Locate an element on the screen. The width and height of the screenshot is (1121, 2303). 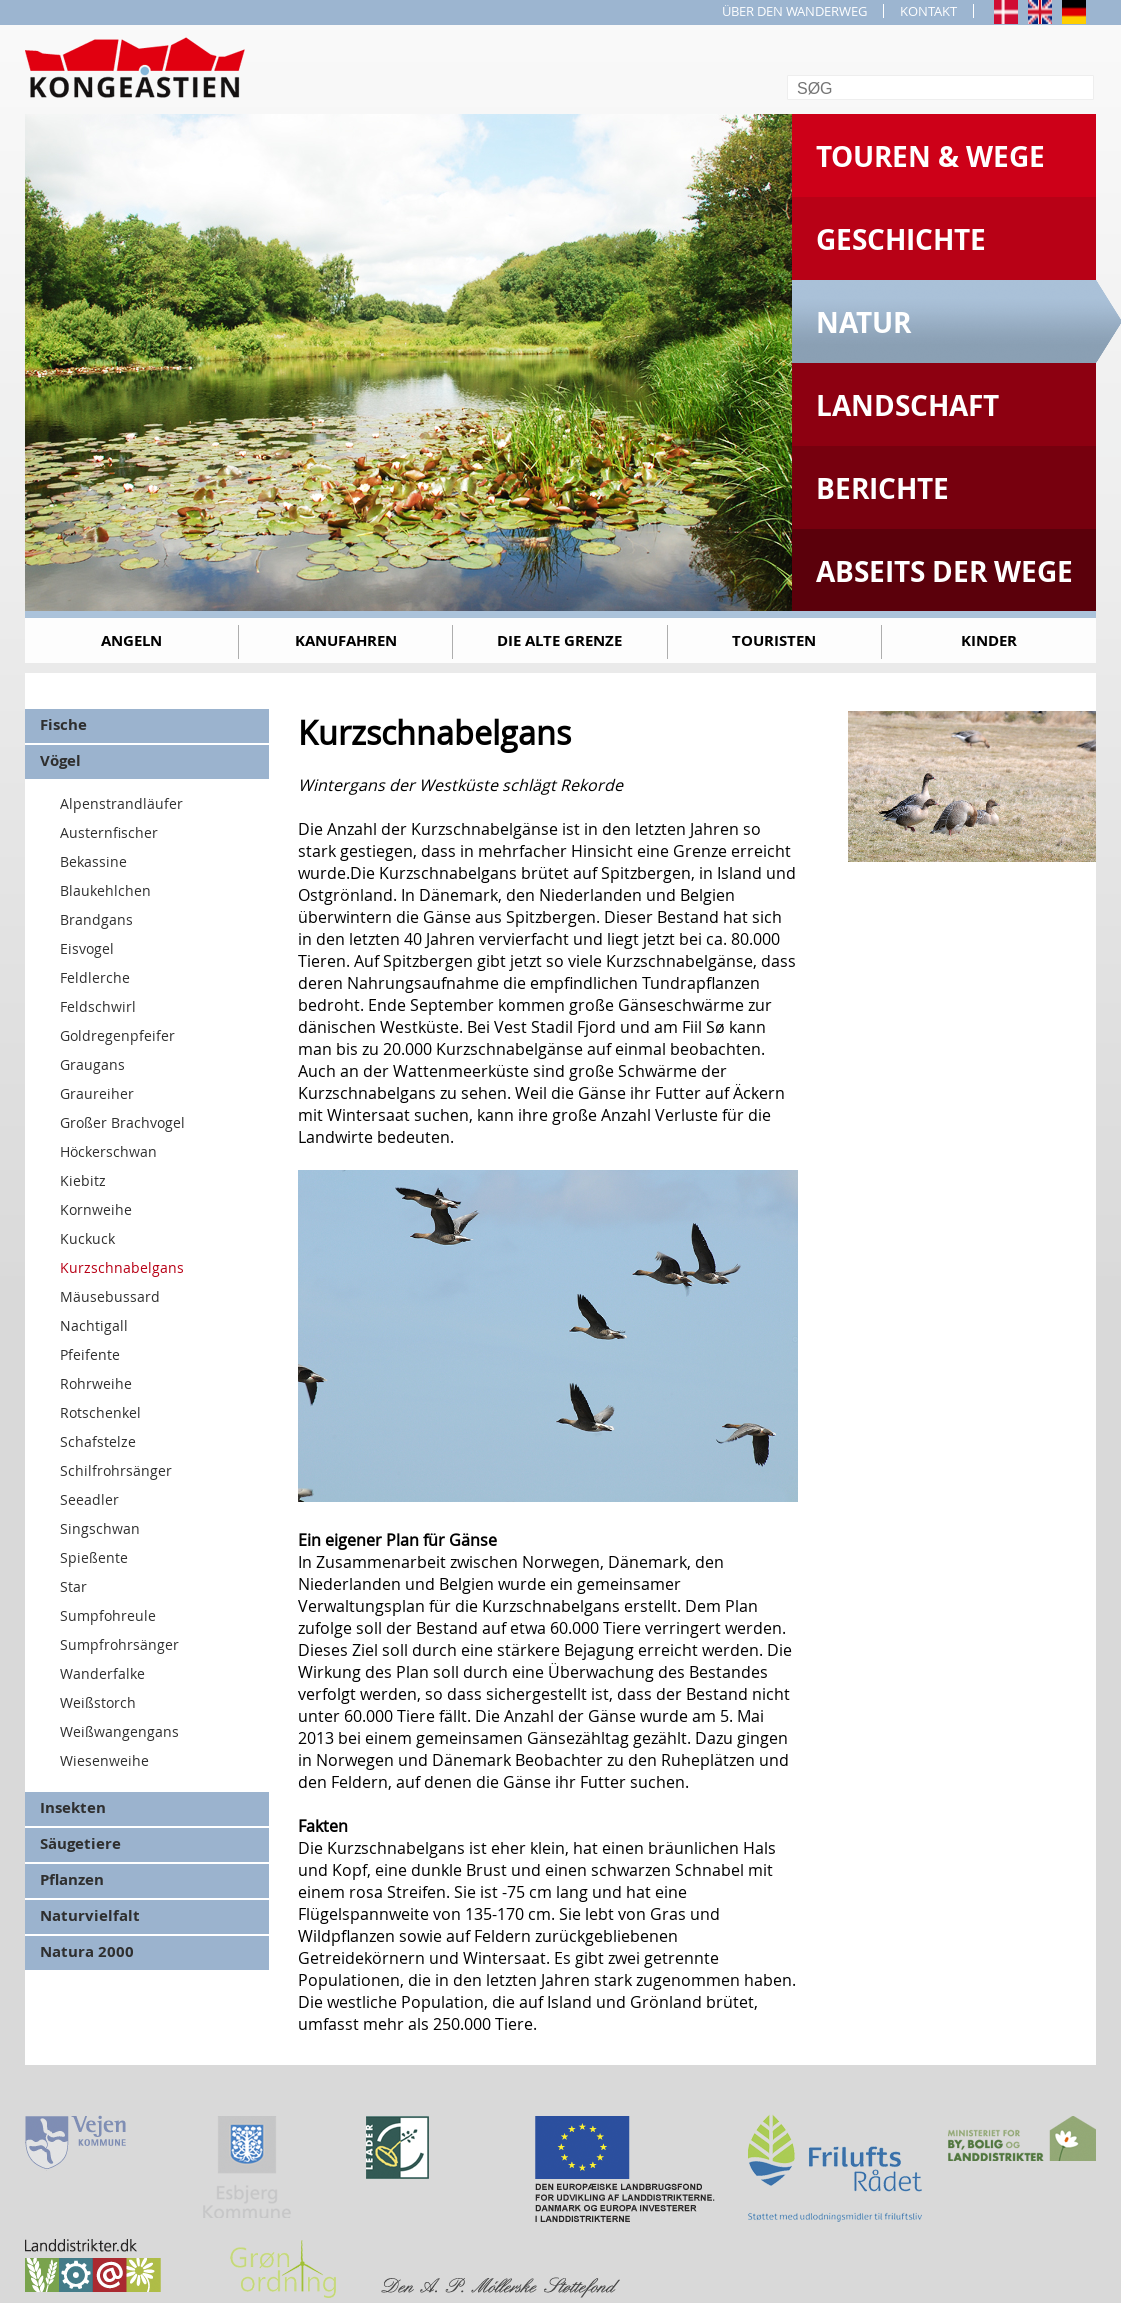
Kinder is located at coordinates (989, 640).